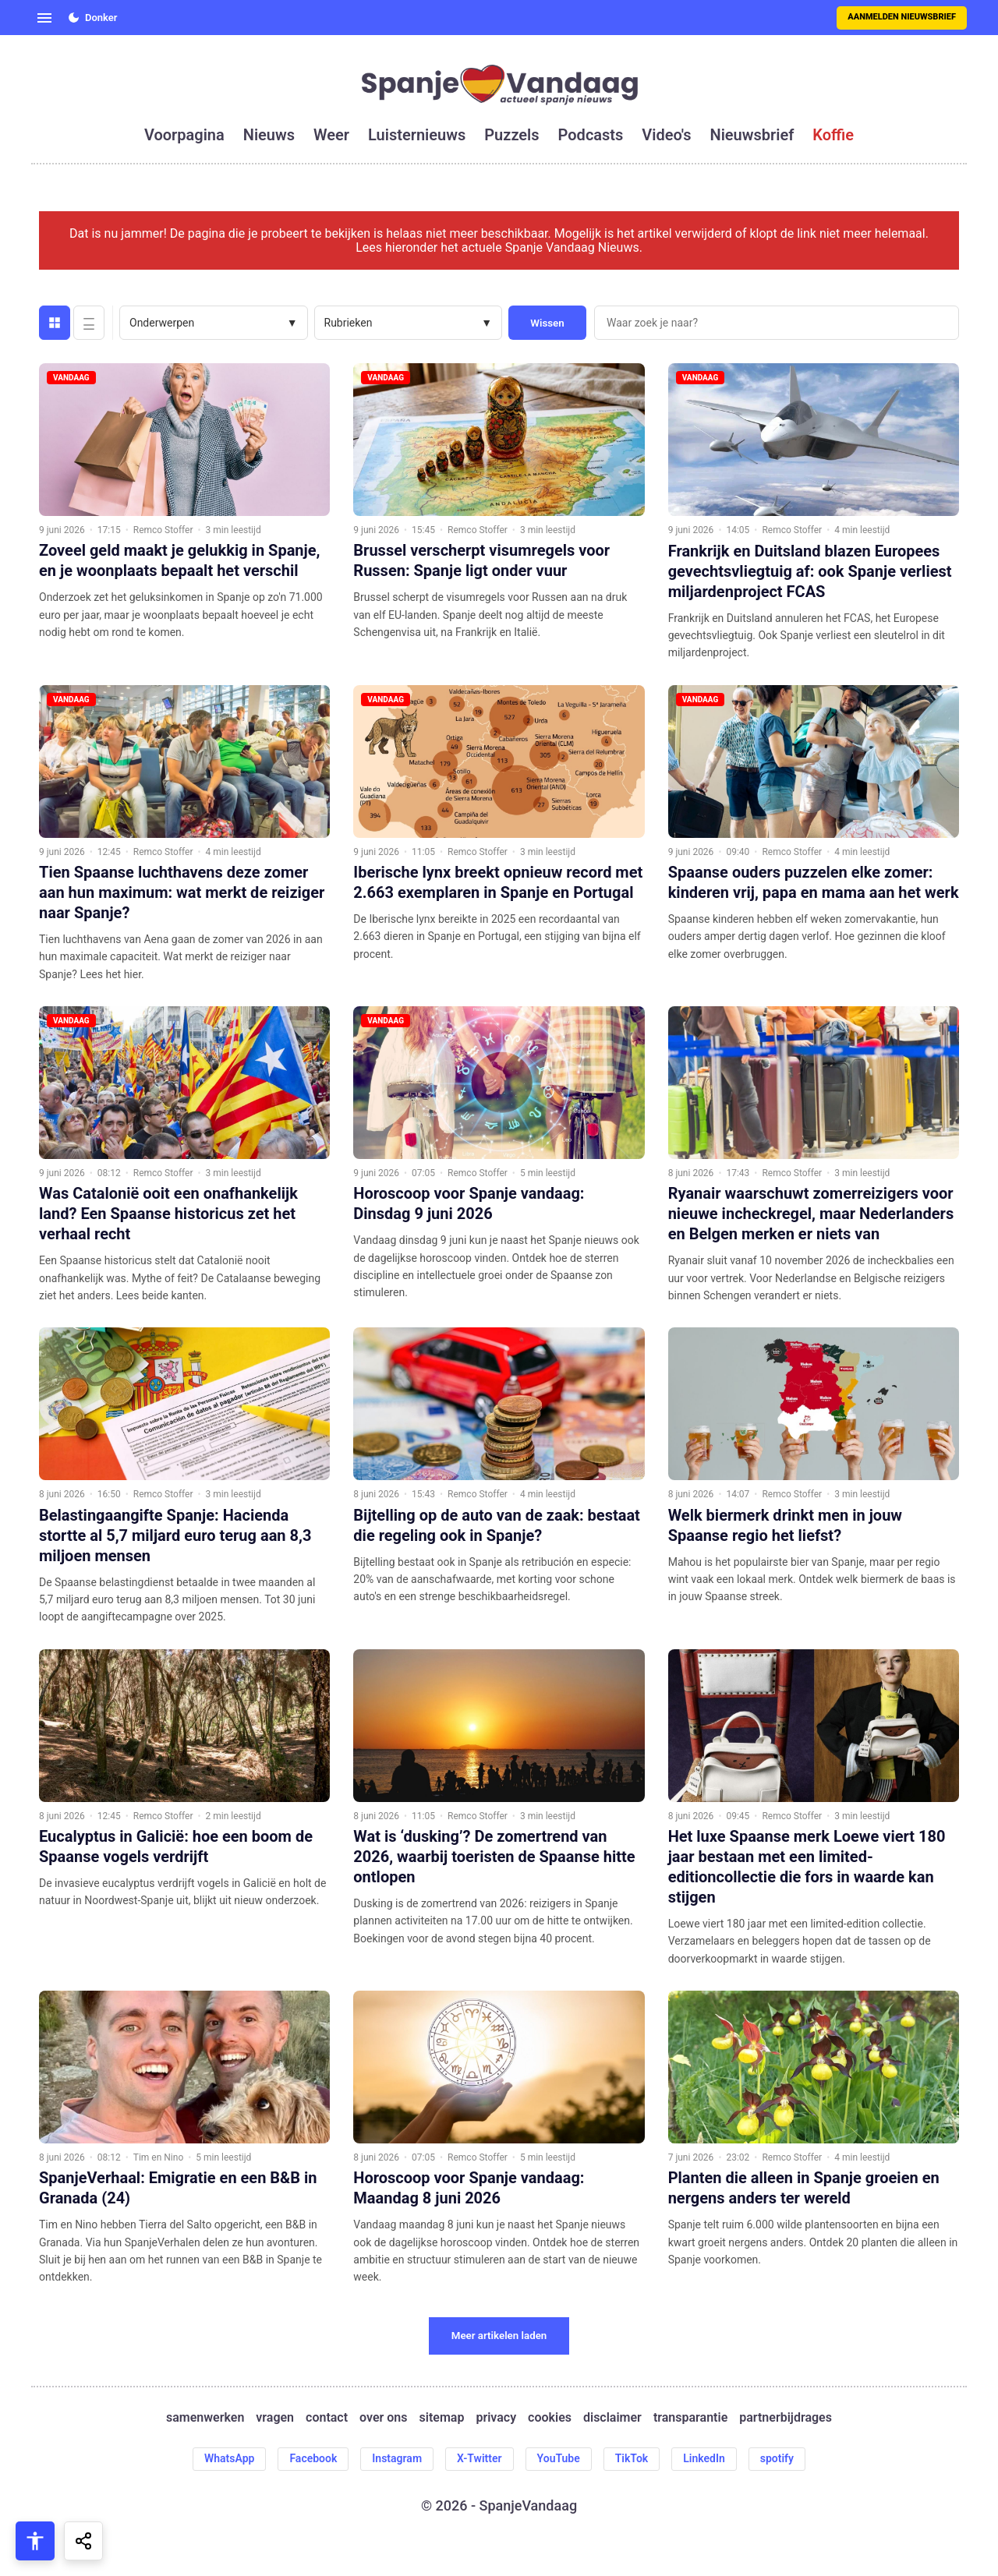  I want to click on nieuwsbrief, so click(752, 134).